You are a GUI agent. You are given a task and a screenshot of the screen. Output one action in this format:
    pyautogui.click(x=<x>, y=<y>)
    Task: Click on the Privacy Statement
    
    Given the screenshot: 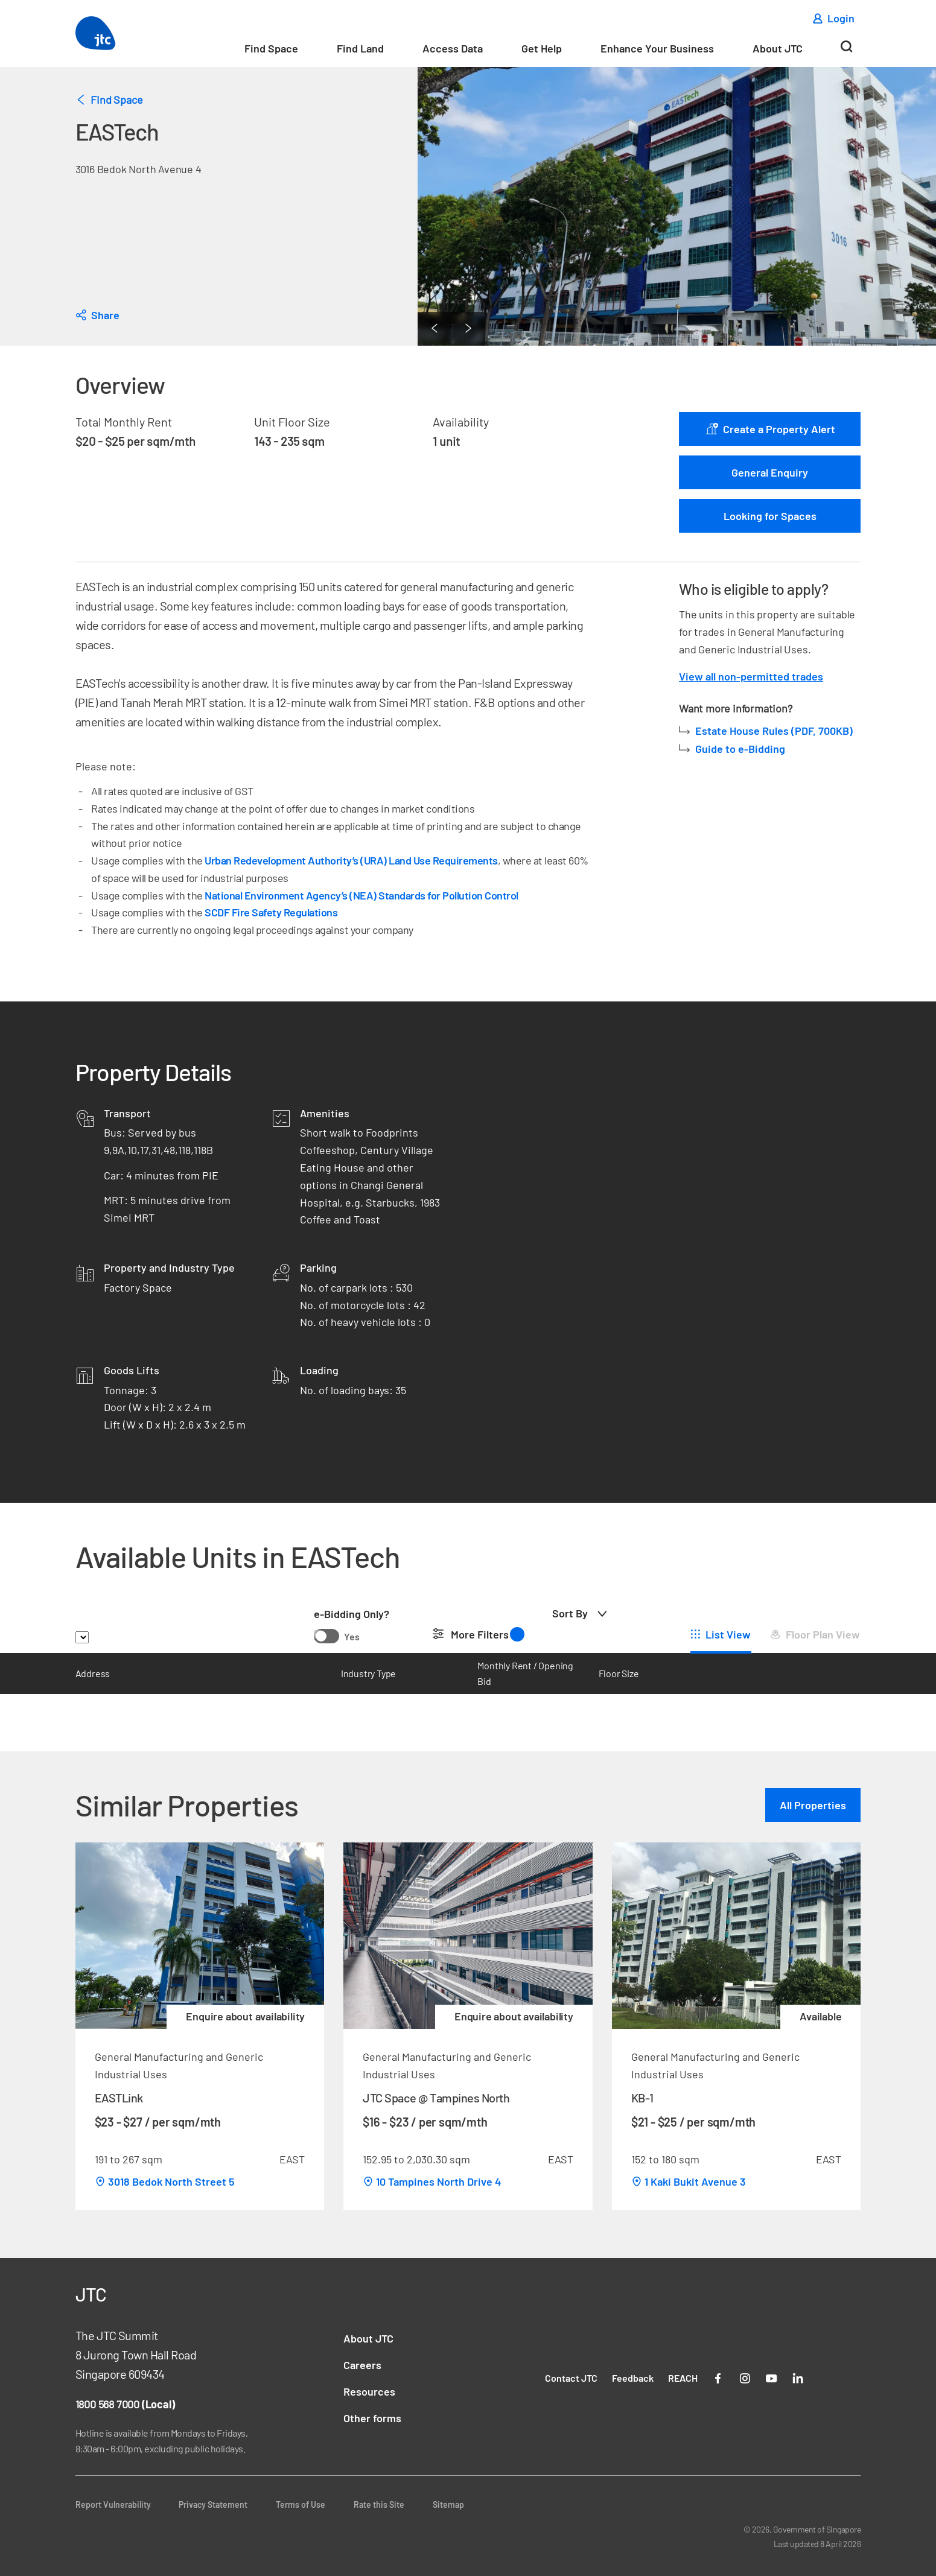 What is the action you would take?
    pyautogui.click(x=213, y=2504)
    